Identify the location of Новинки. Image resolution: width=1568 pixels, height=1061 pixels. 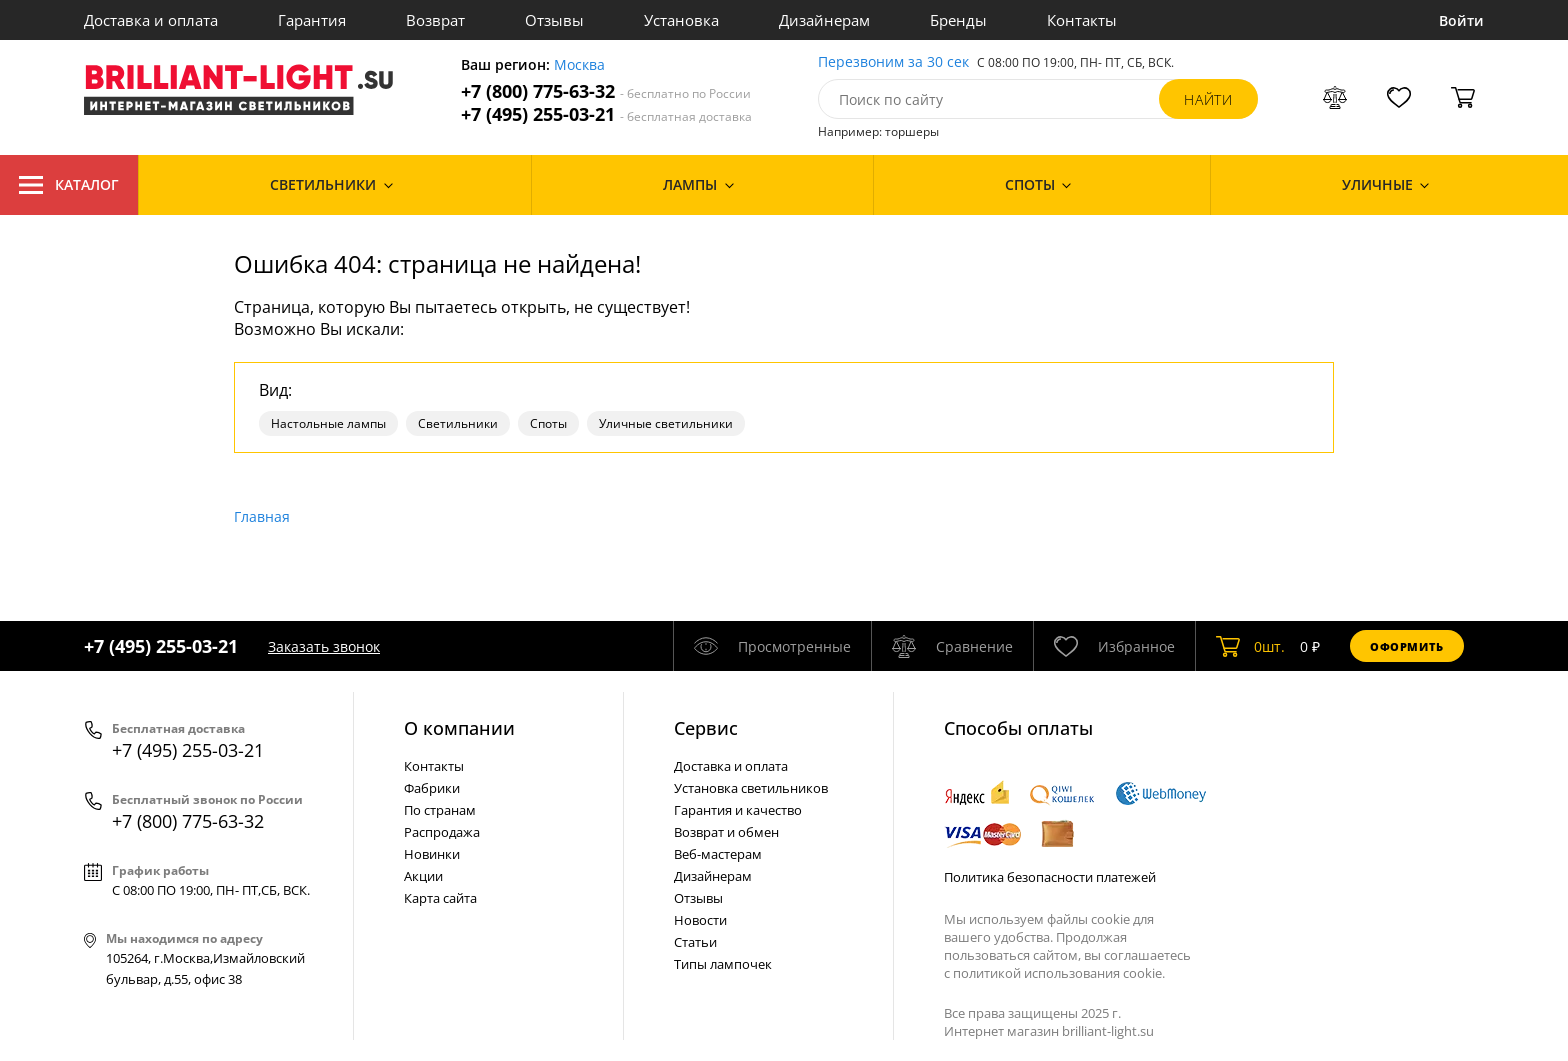
(432, 854).